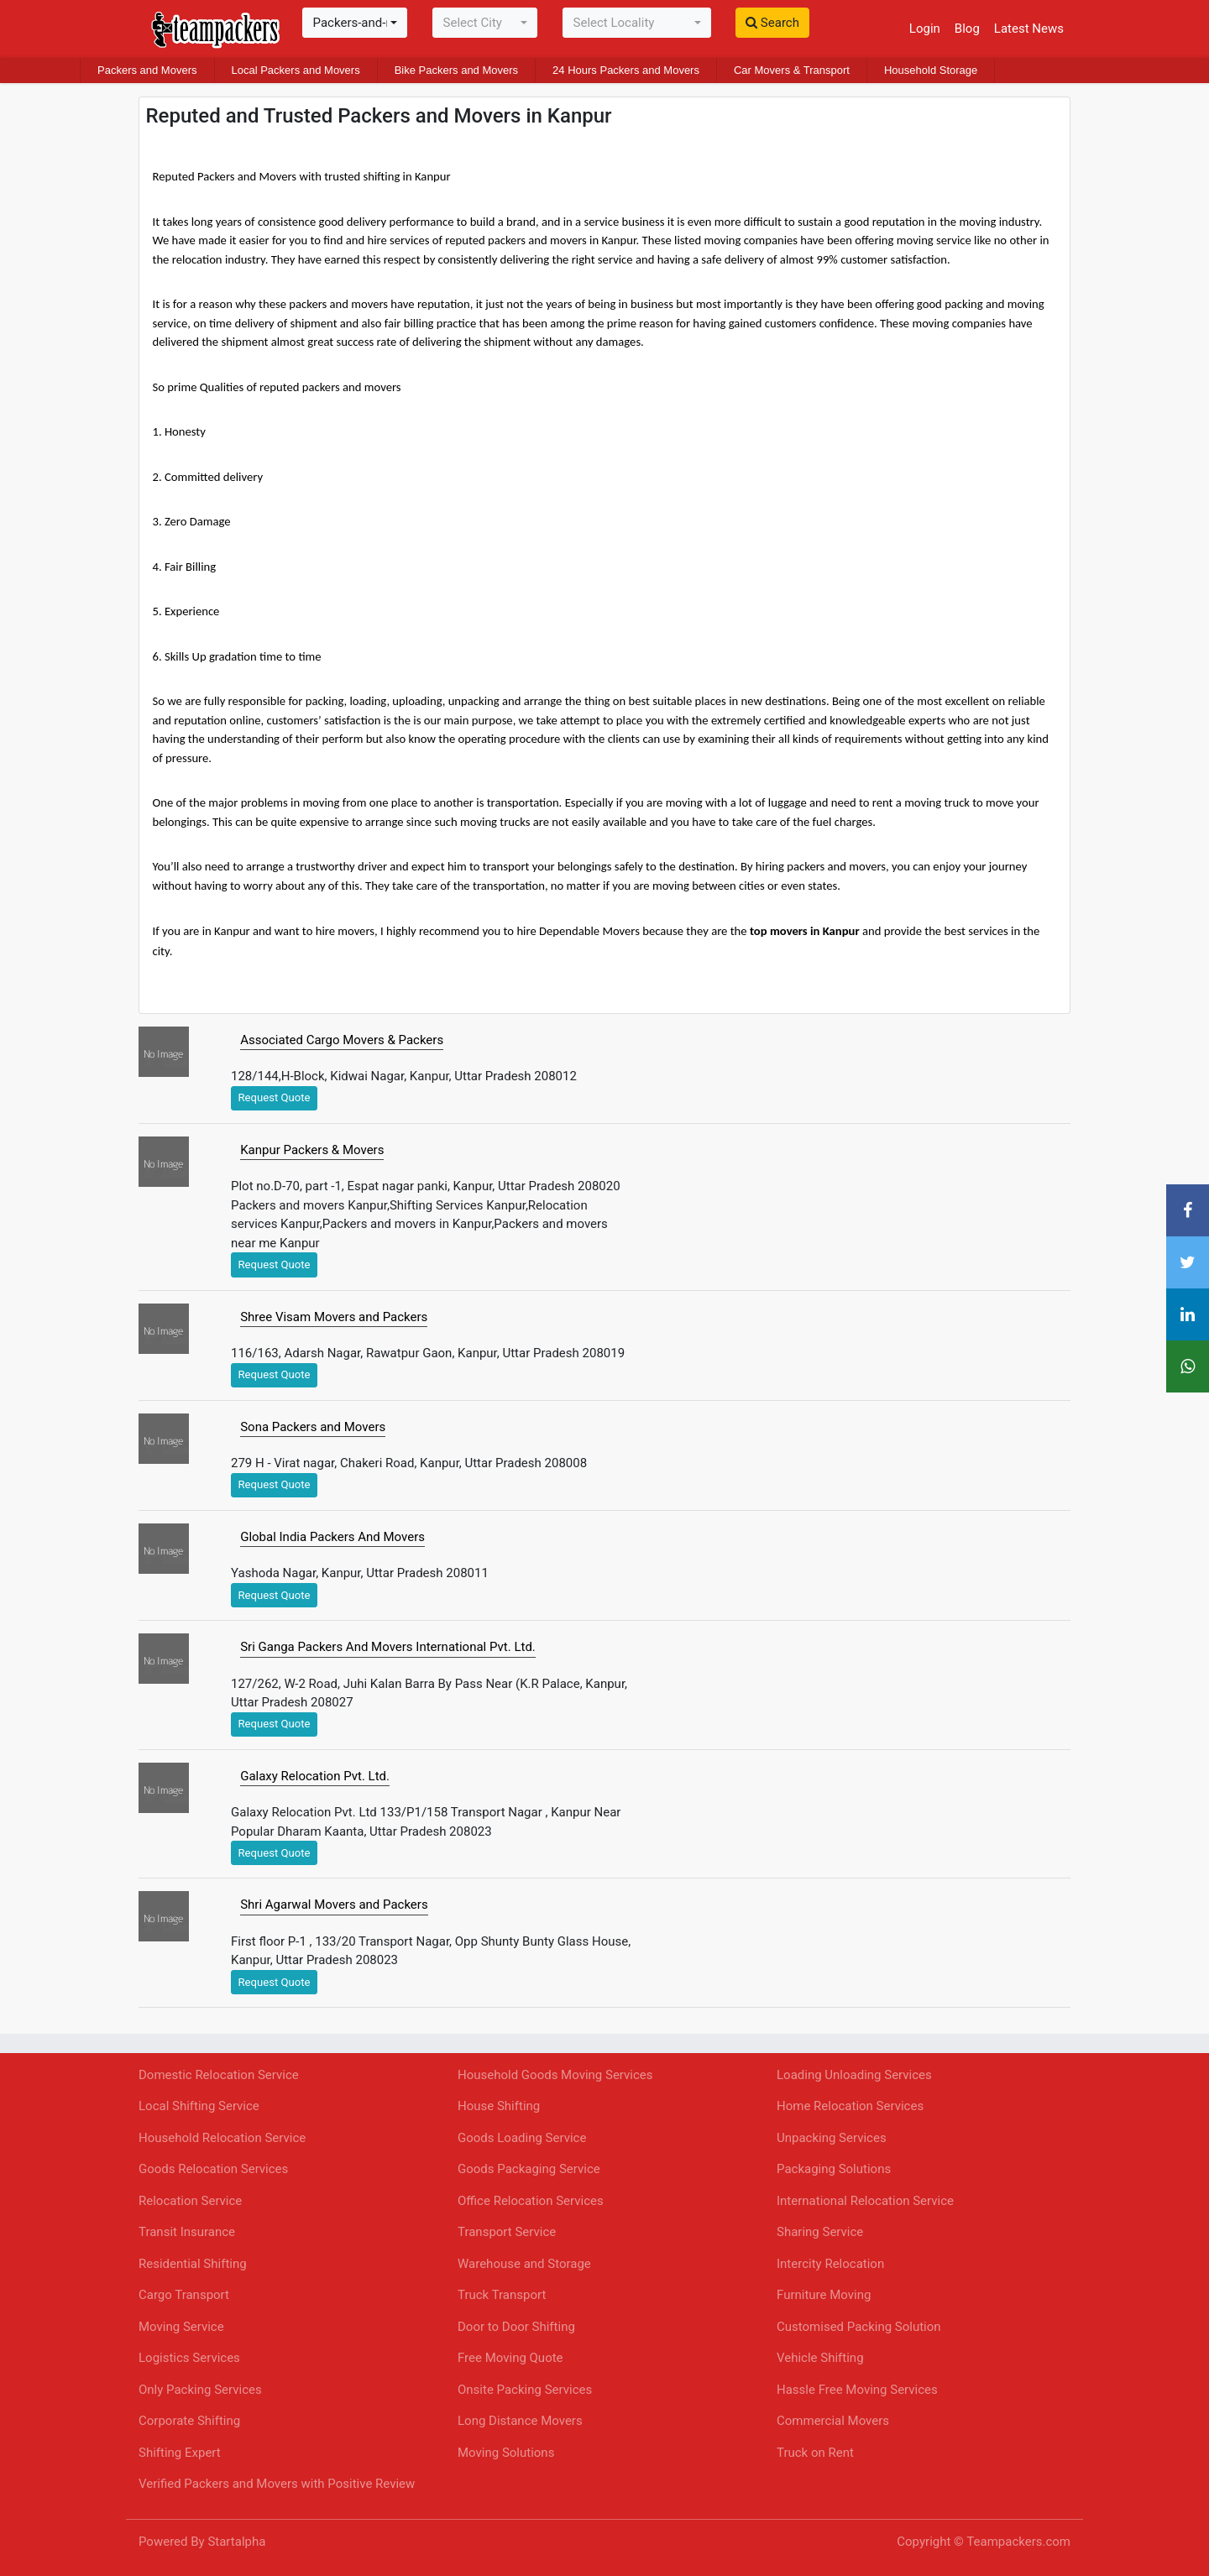 This screenshot has height=2576, width=1209. What do you see at coordinates (332, 1536) in the screenshot?
I see `Global India Packers And Movers` at bounding box center [332, 1536].